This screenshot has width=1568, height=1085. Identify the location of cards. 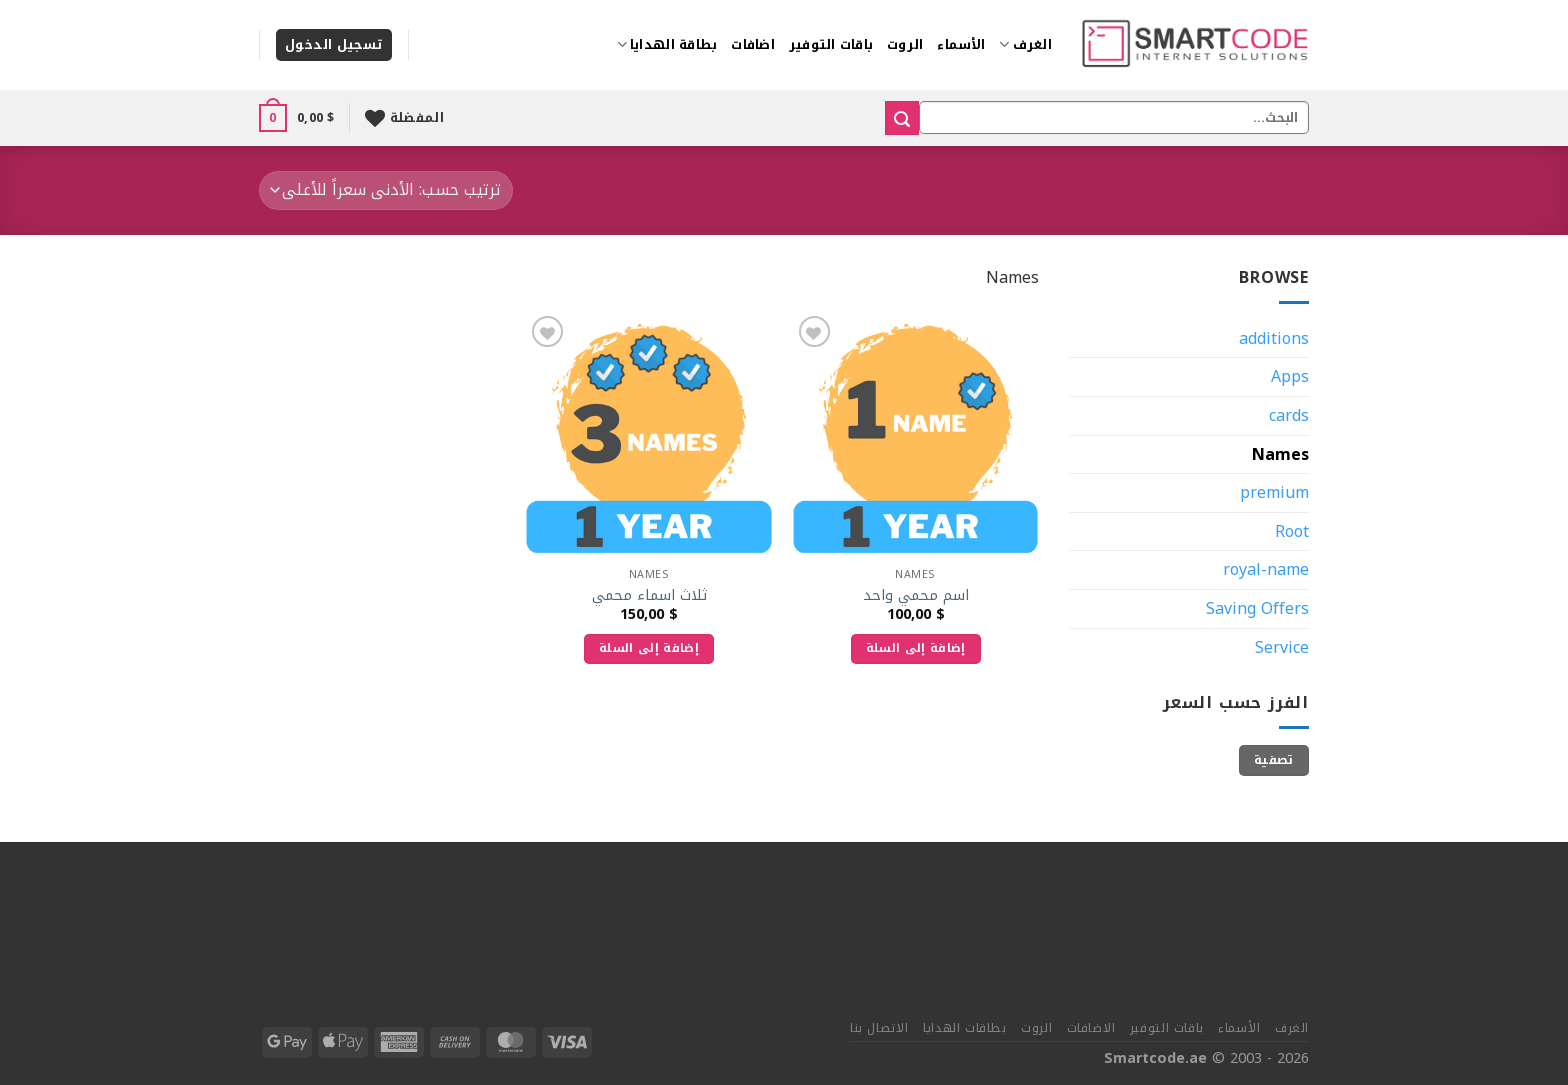
(1289, 415).